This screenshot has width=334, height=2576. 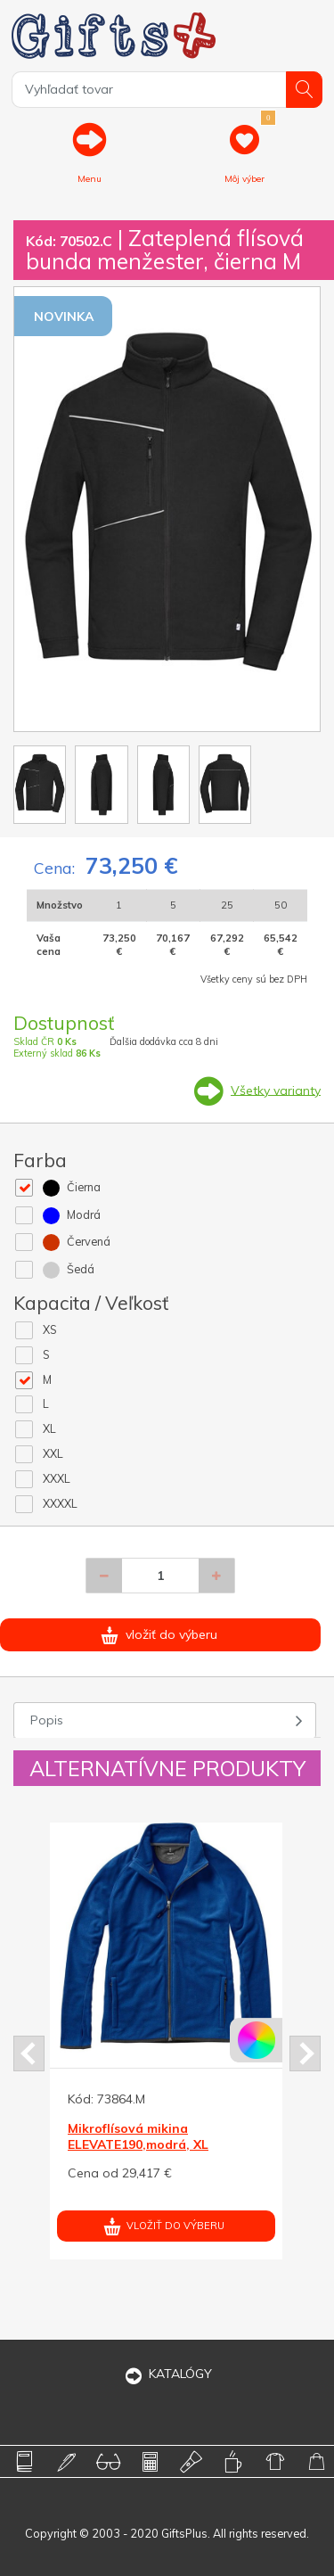 I want to click on Všetky varianty, so click(x=276, y=1090).